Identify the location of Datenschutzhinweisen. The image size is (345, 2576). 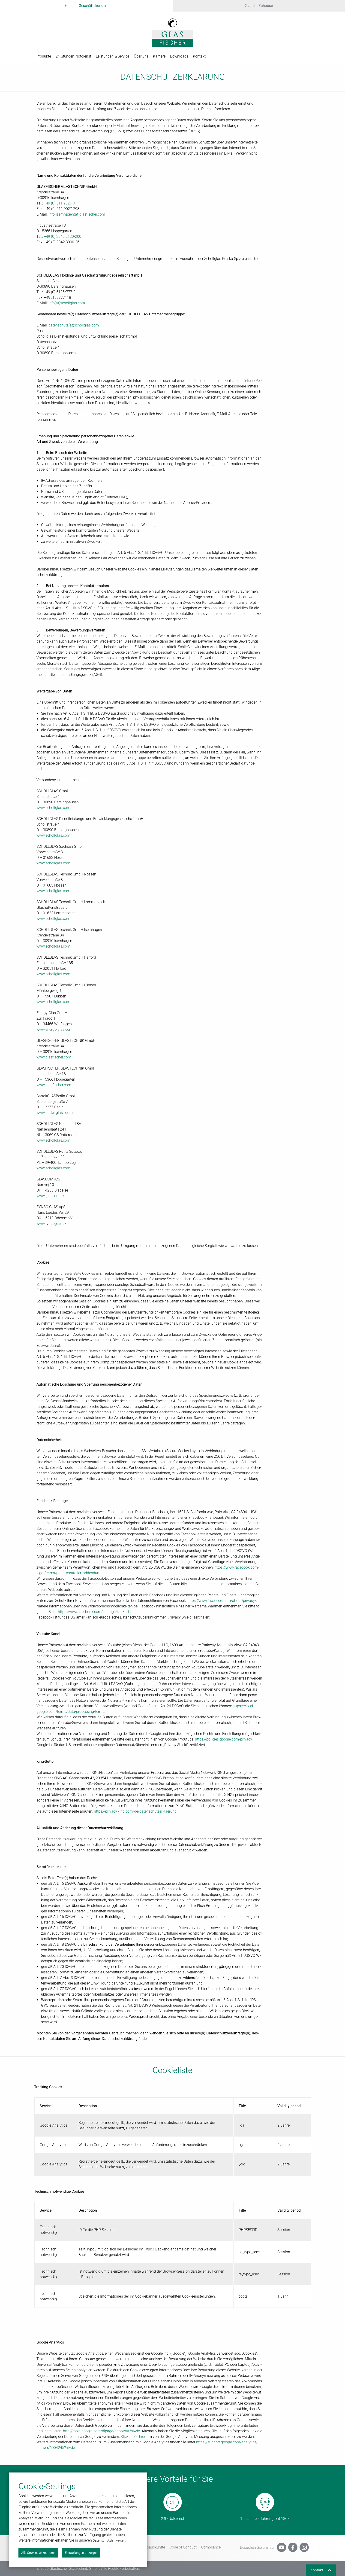
(109, 2540).